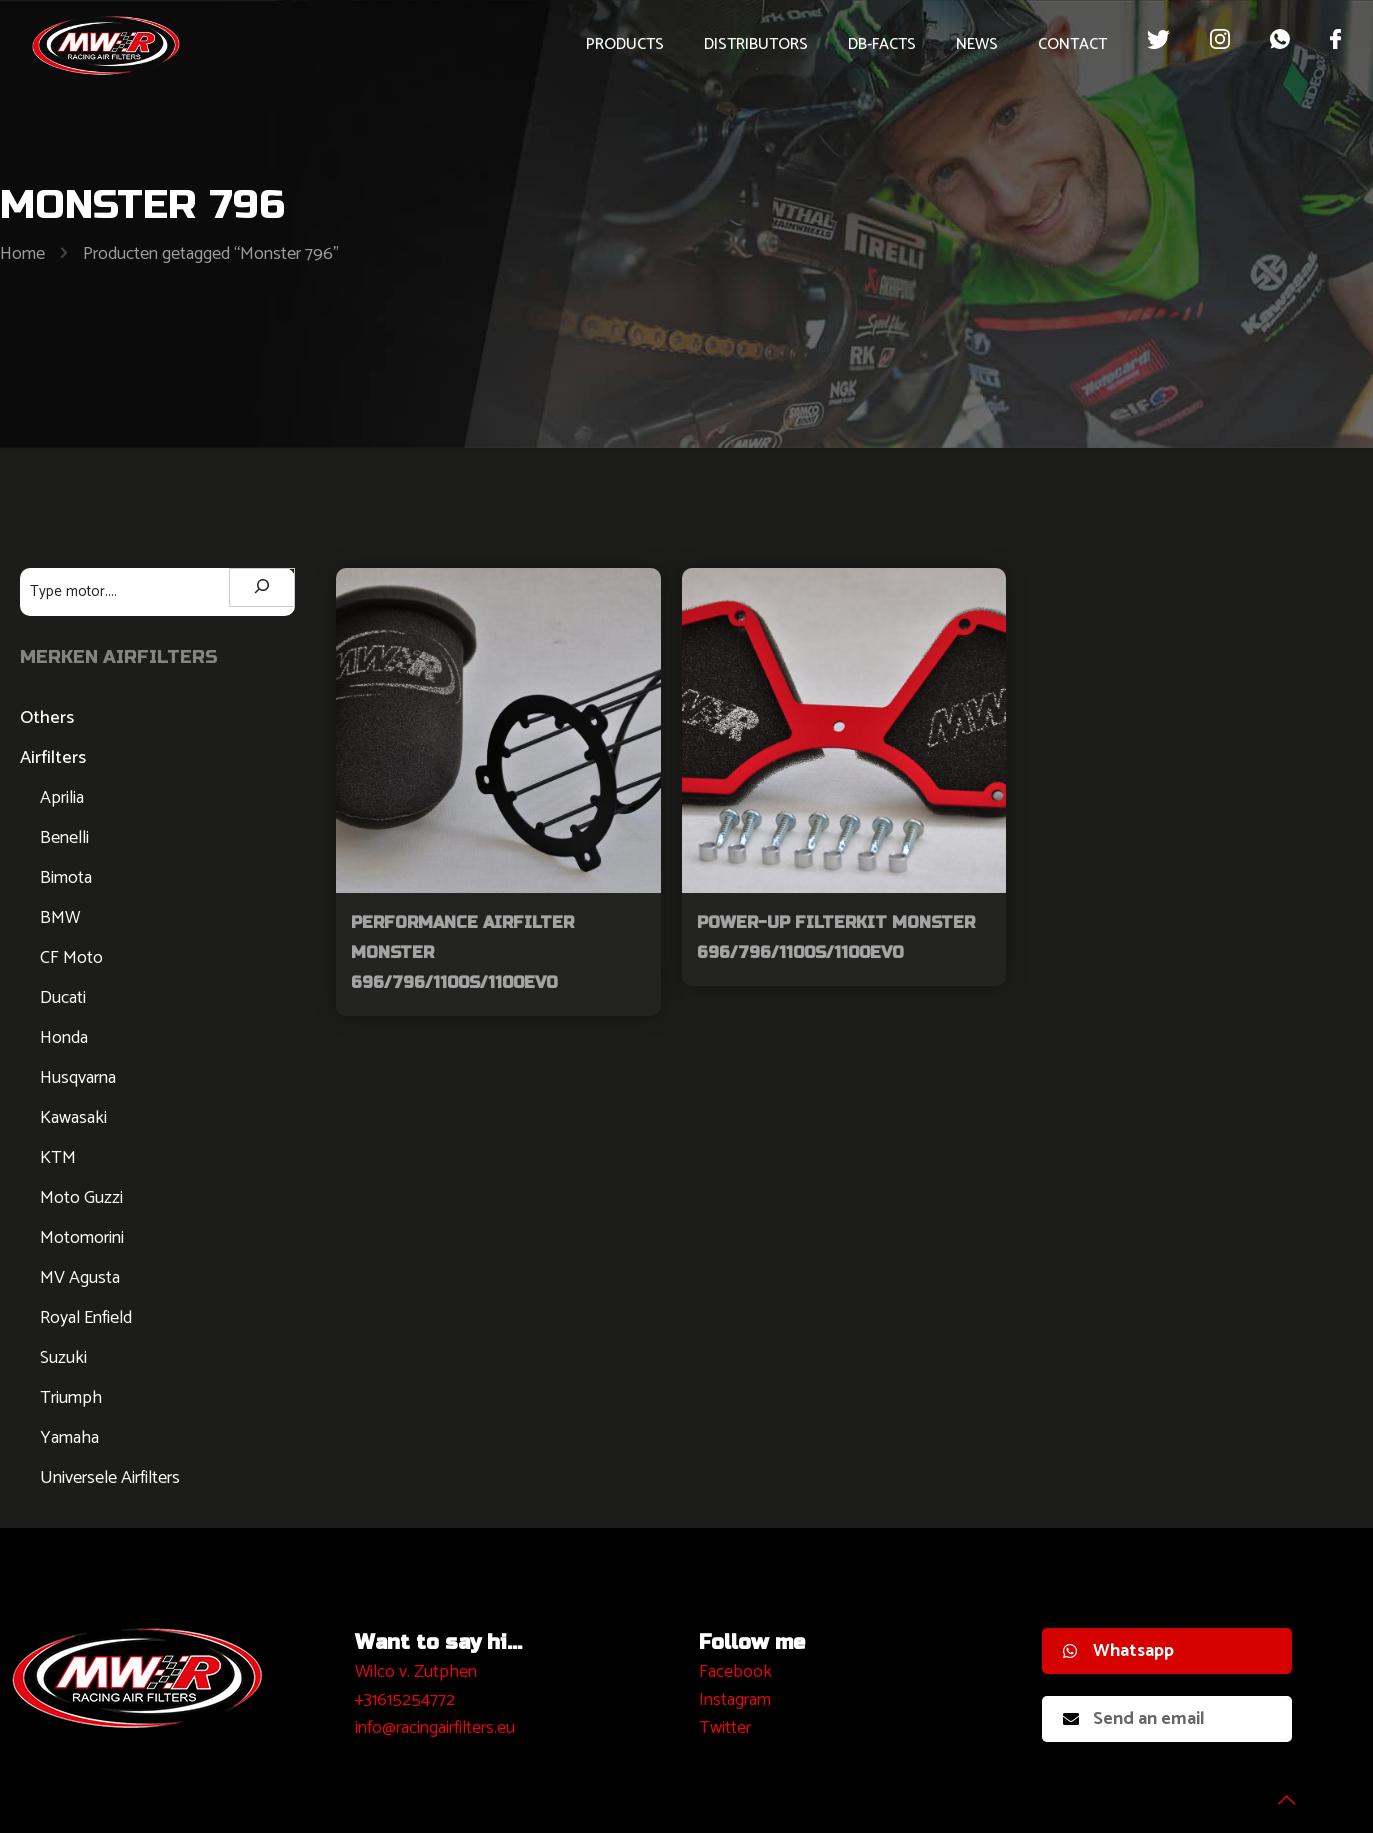 This screenshot has width=1373, height=1833. I want to click on nstagram, so click(737, 1700).